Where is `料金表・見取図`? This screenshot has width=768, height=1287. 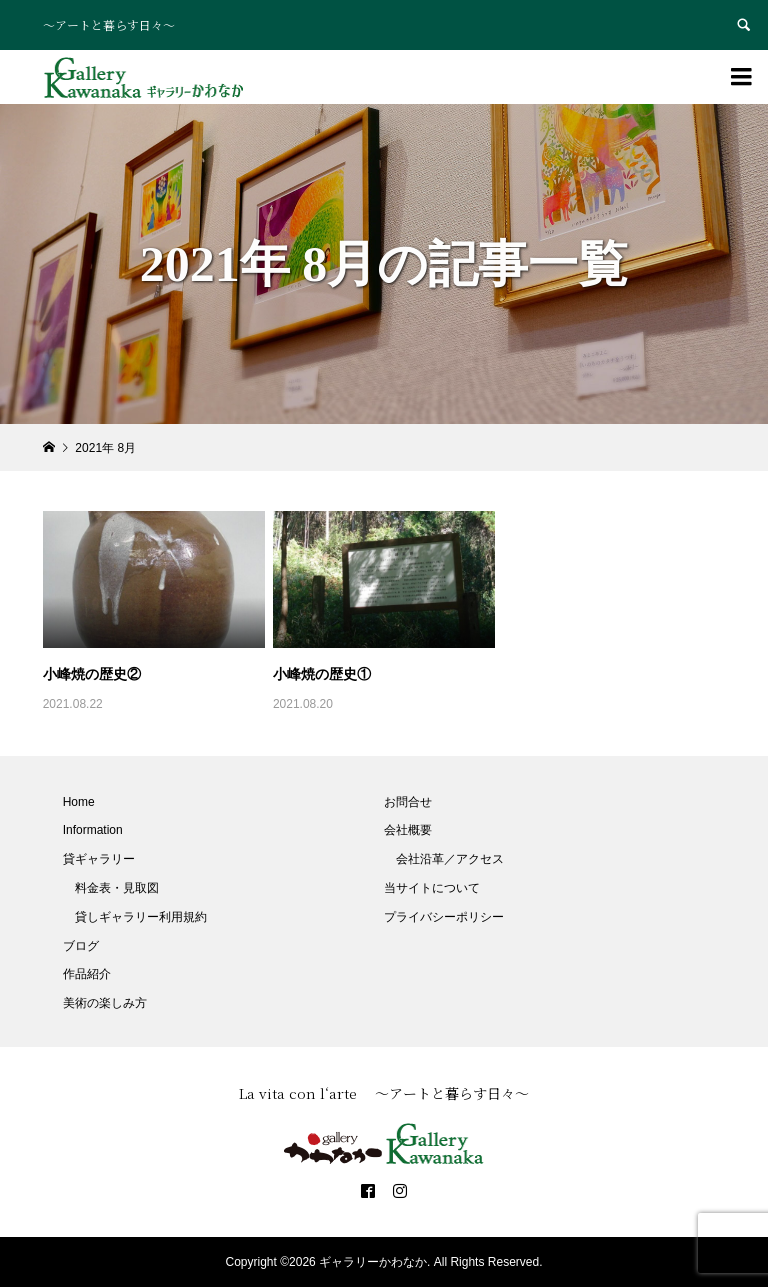
料金表・見取図 is located at coordinates (117, 888).